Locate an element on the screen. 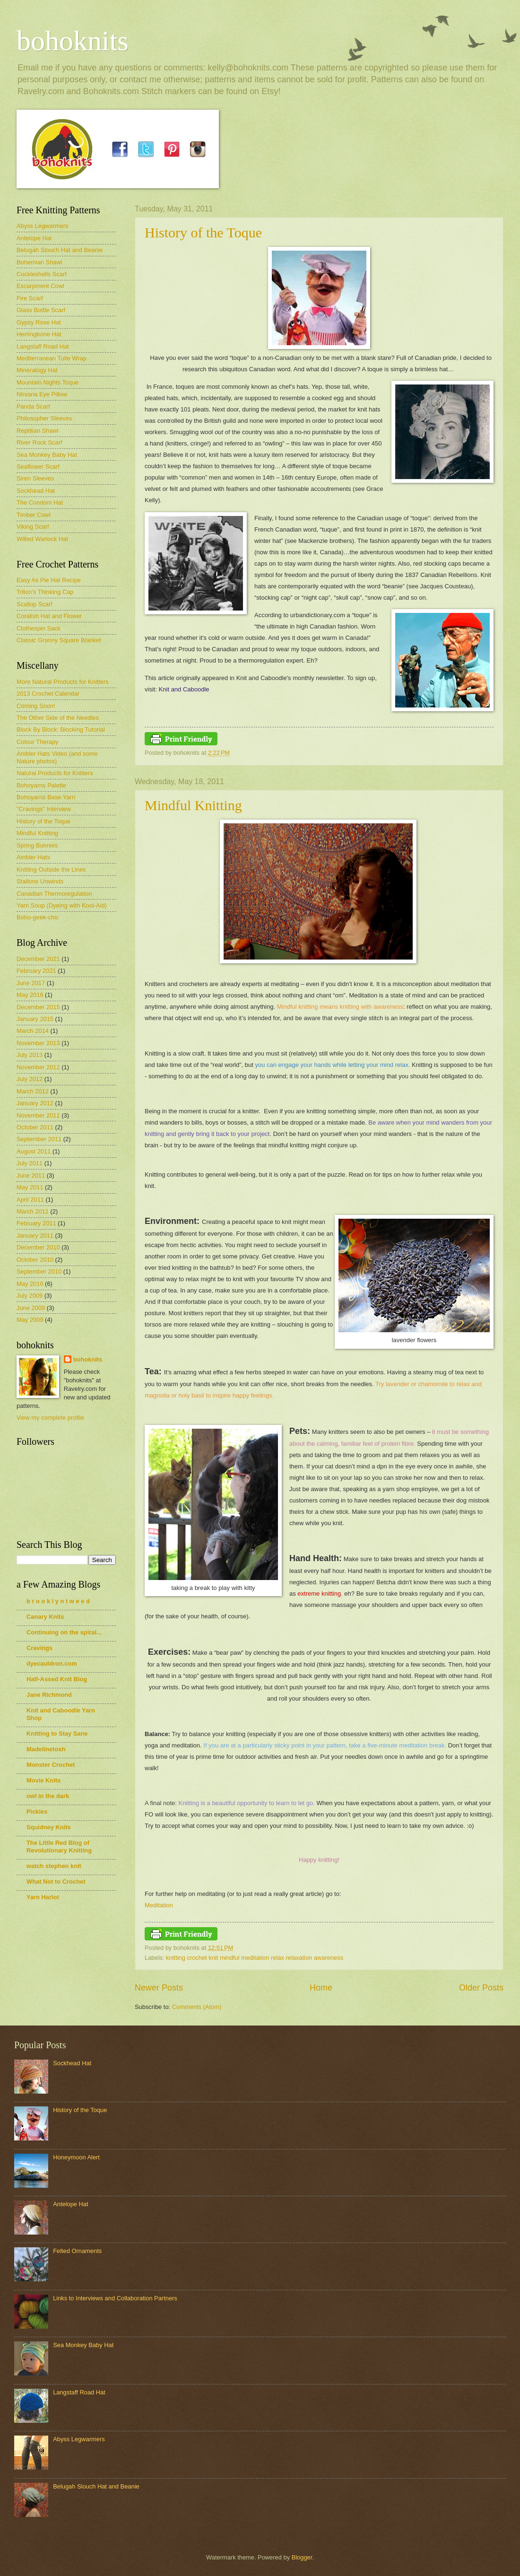 Image resolution: width=520 pixels, height=2576 pixels. knitting crochet knit mindful meditation relax relaxation awareness is located at coordinates (254, 1957).